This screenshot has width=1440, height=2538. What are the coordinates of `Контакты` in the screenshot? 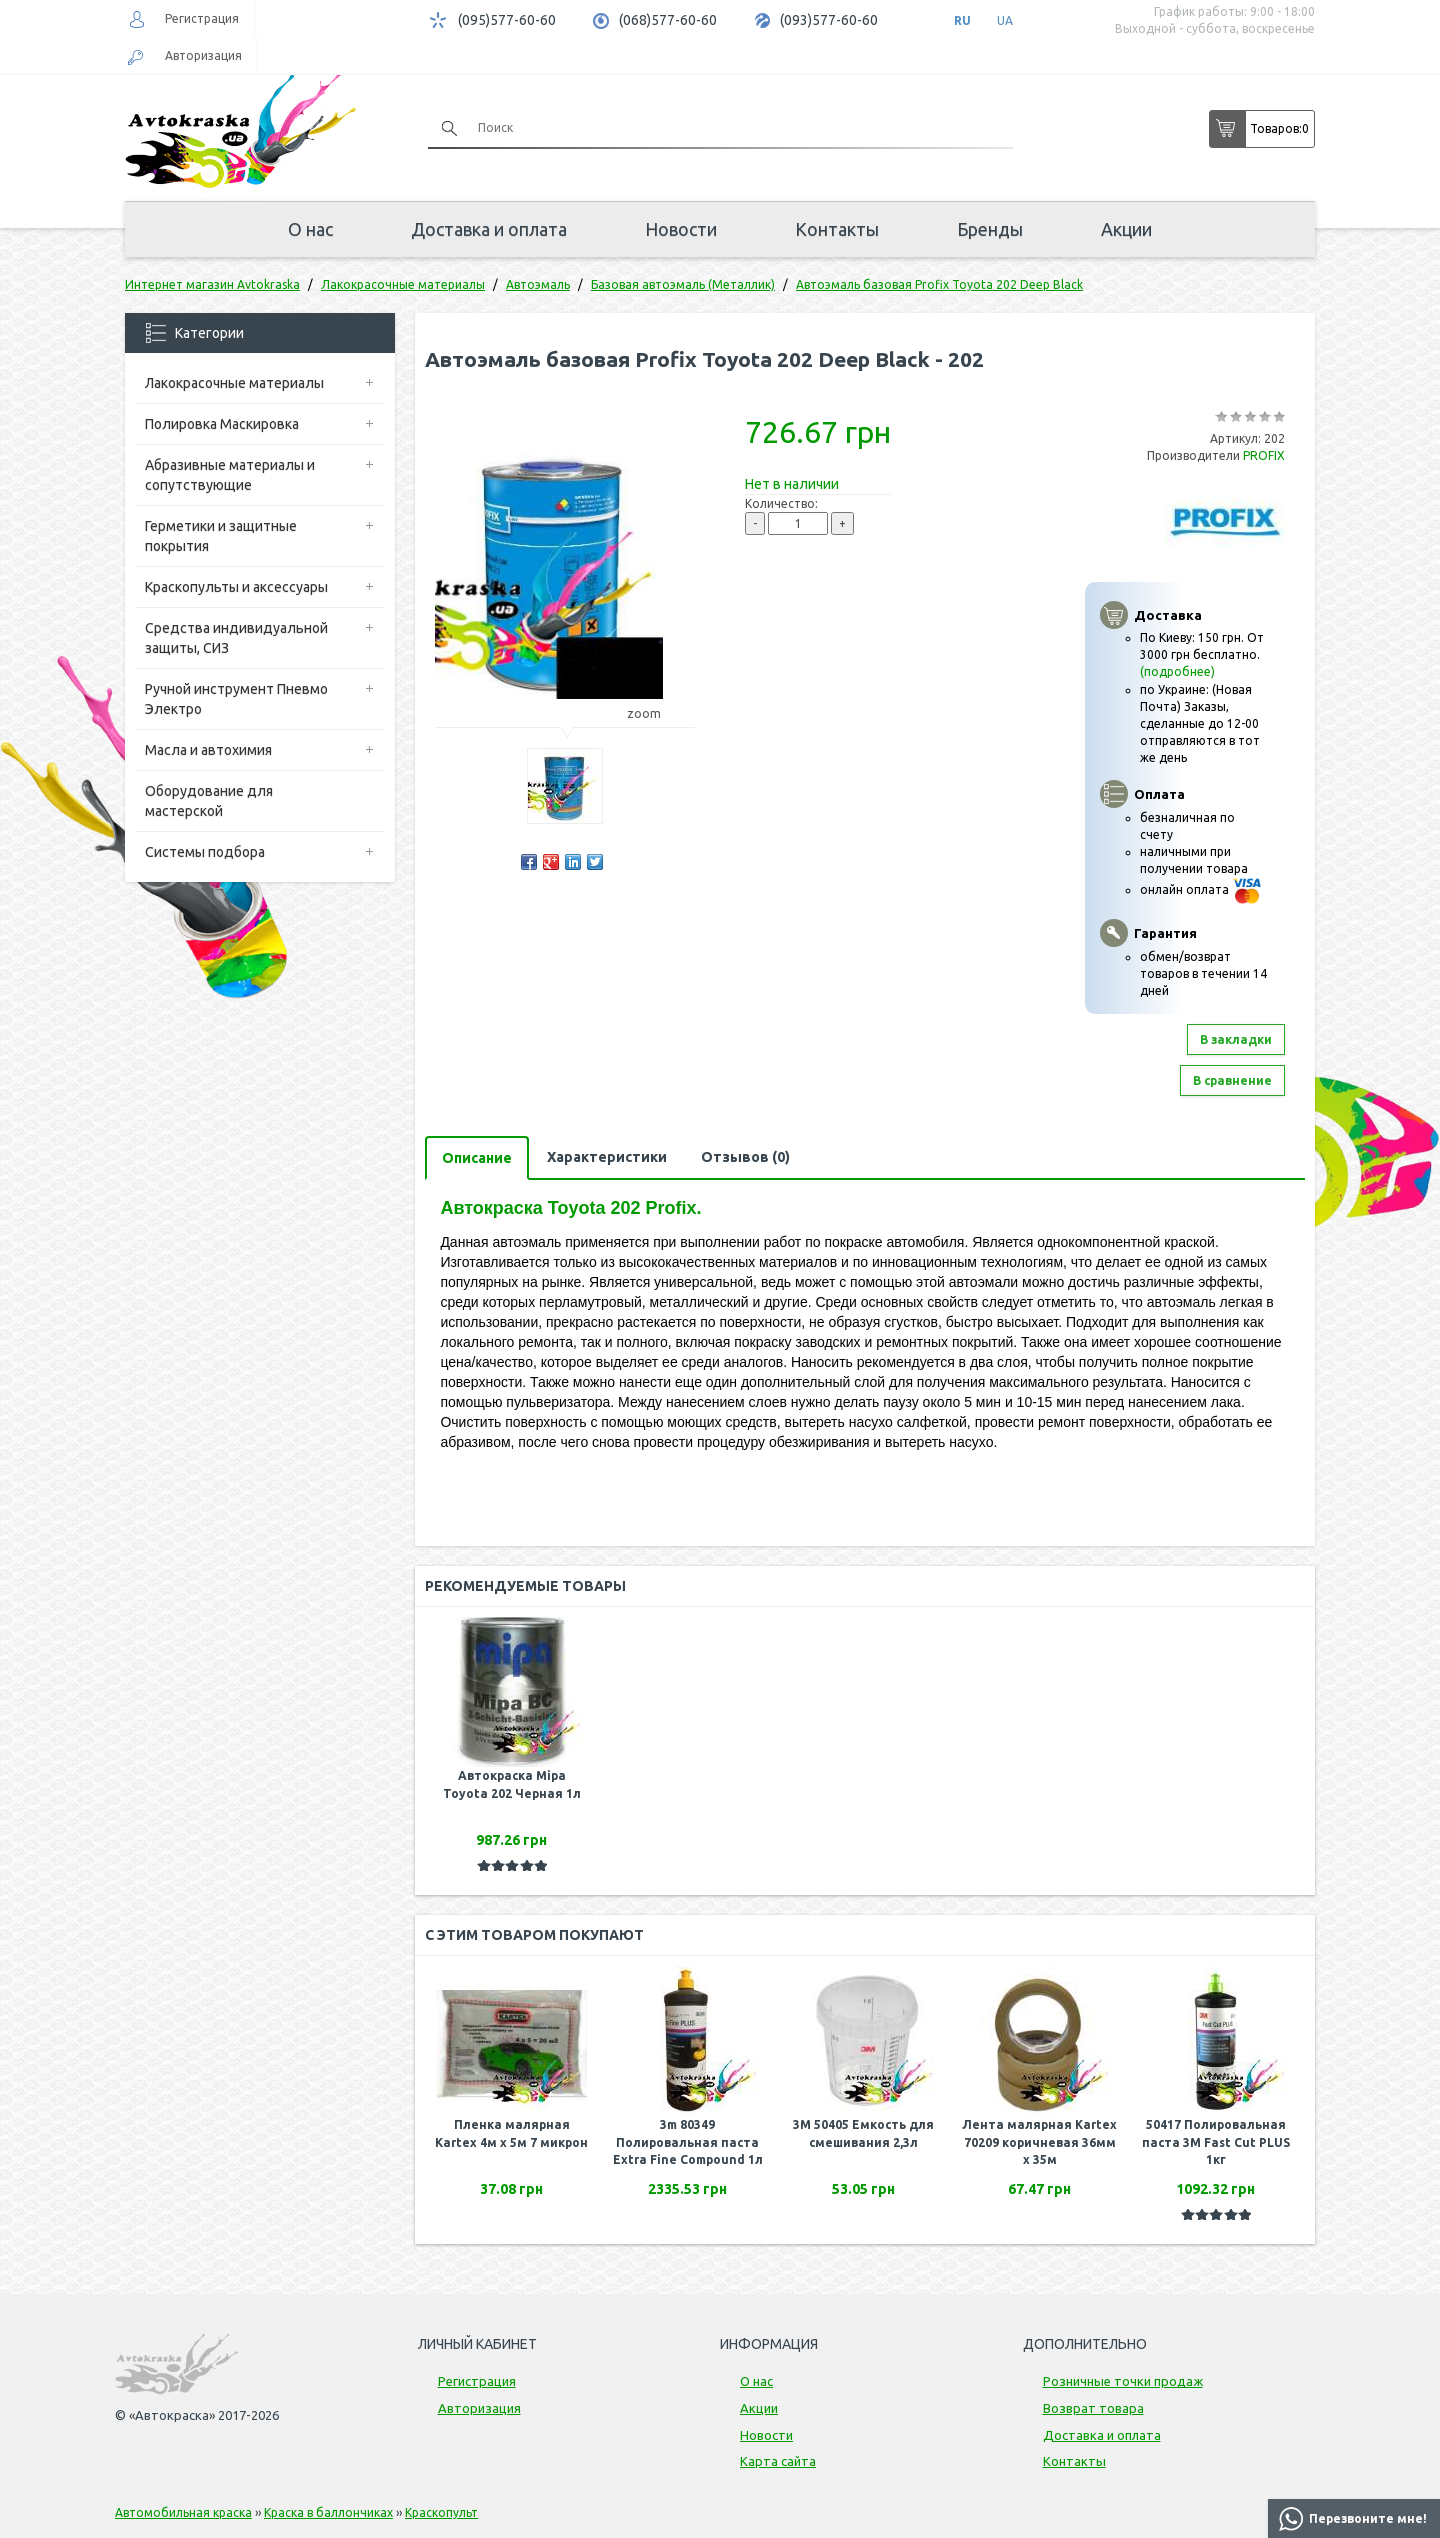 It's located at (837, 229).